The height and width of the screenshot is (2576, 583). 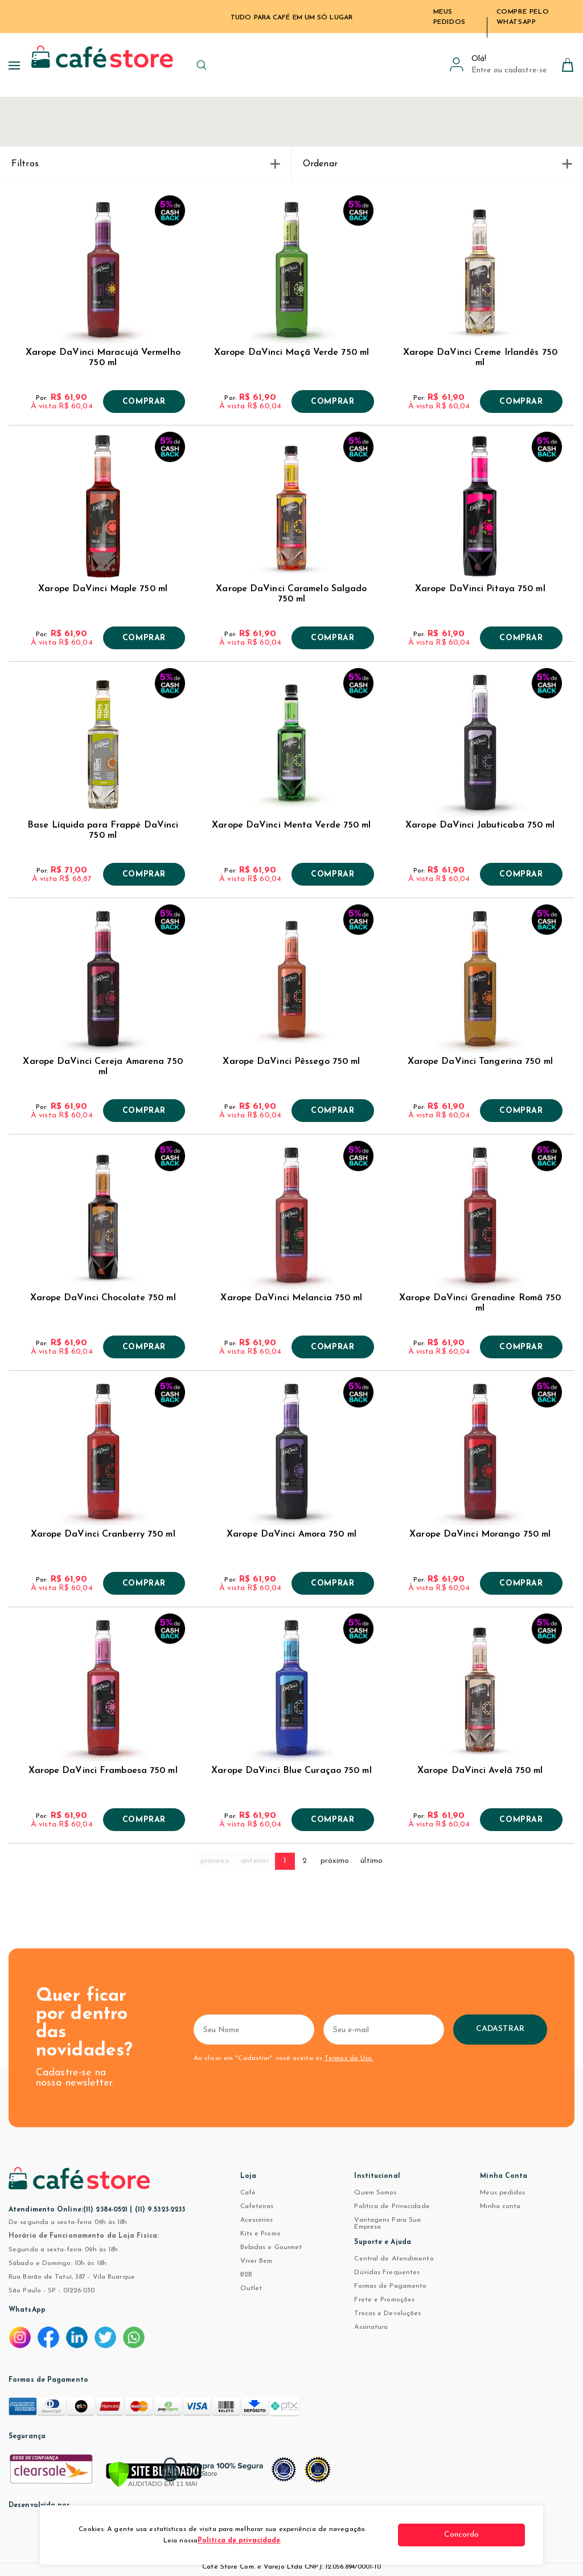 What do you see at coordinates (251, 2288) in the screenshot?
I see `Outlet` at bounding box center [251, 2288].